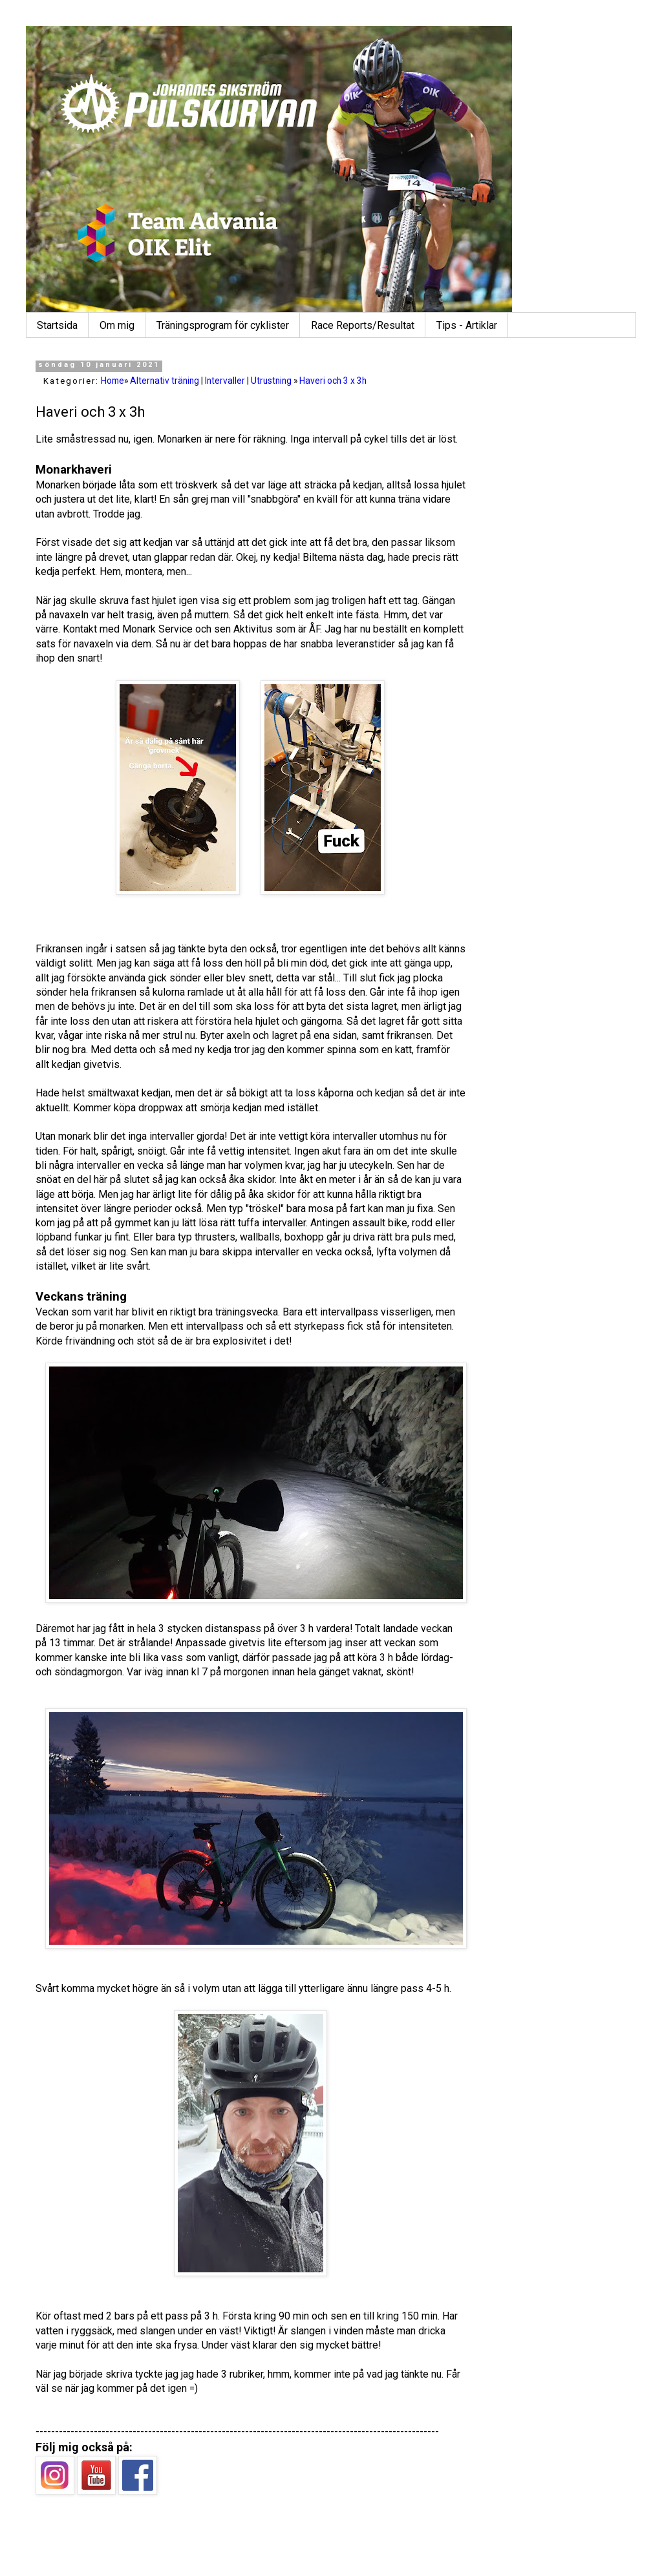  I want to click on Träningsprogram för cyklister, so click(222, 325).